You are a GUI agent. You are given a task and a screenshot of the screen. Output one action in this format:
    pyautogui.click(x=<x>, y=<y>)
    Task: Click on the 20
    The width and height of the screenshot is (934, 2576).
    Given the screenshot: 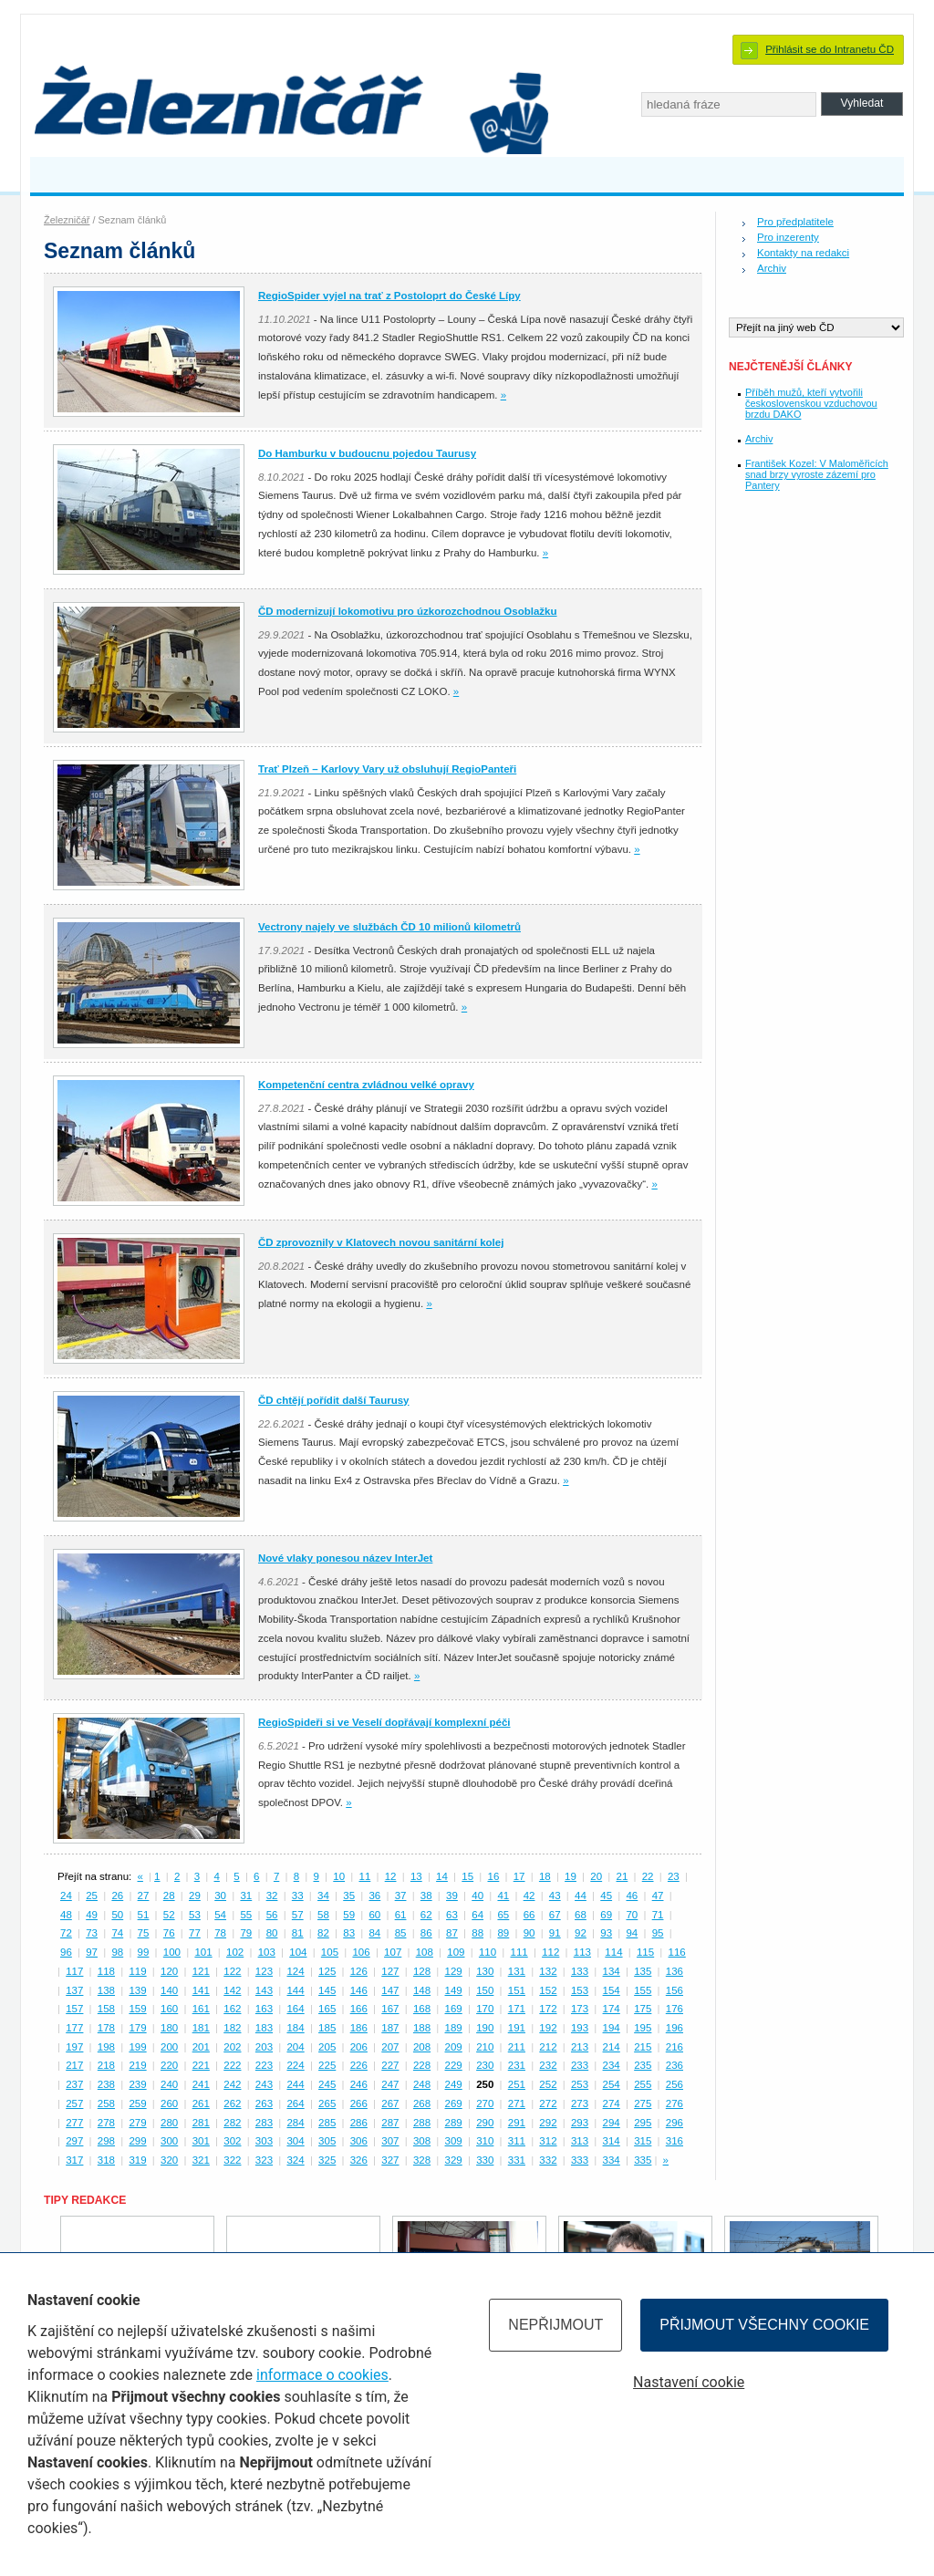 What is the action you would take?
    pyautogui.click(x=596, y=1876)
    